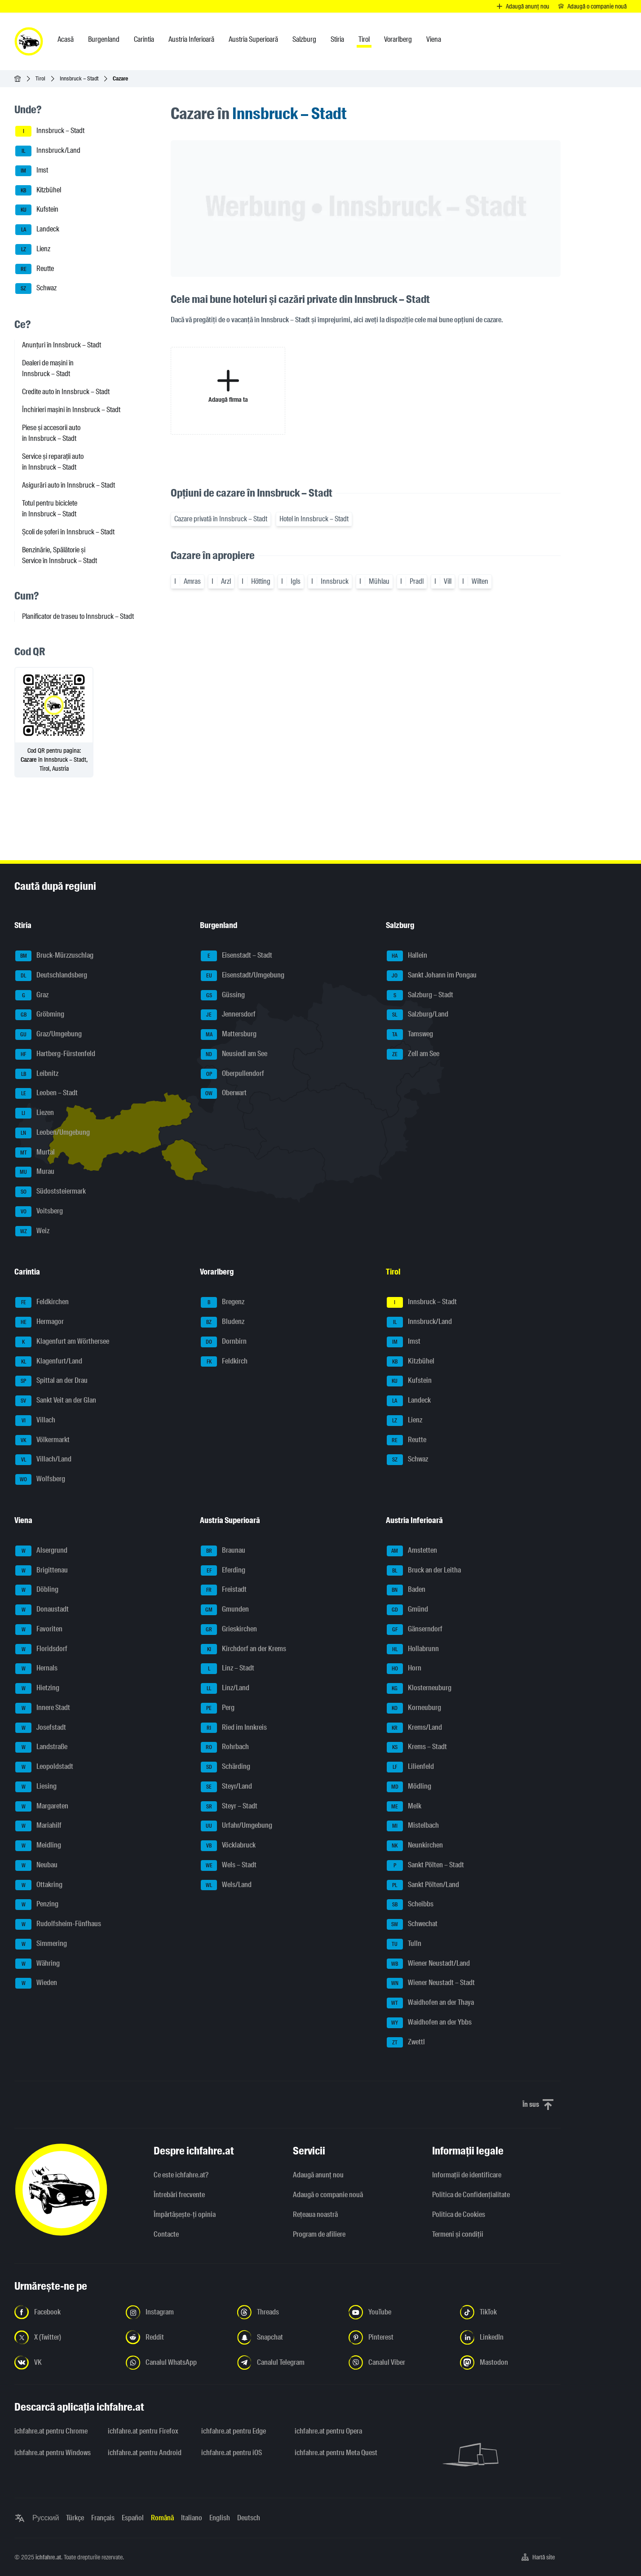 The width and height of the screenshot is (641, 2576). I want to click on Landstraße, so click(41, 1747).